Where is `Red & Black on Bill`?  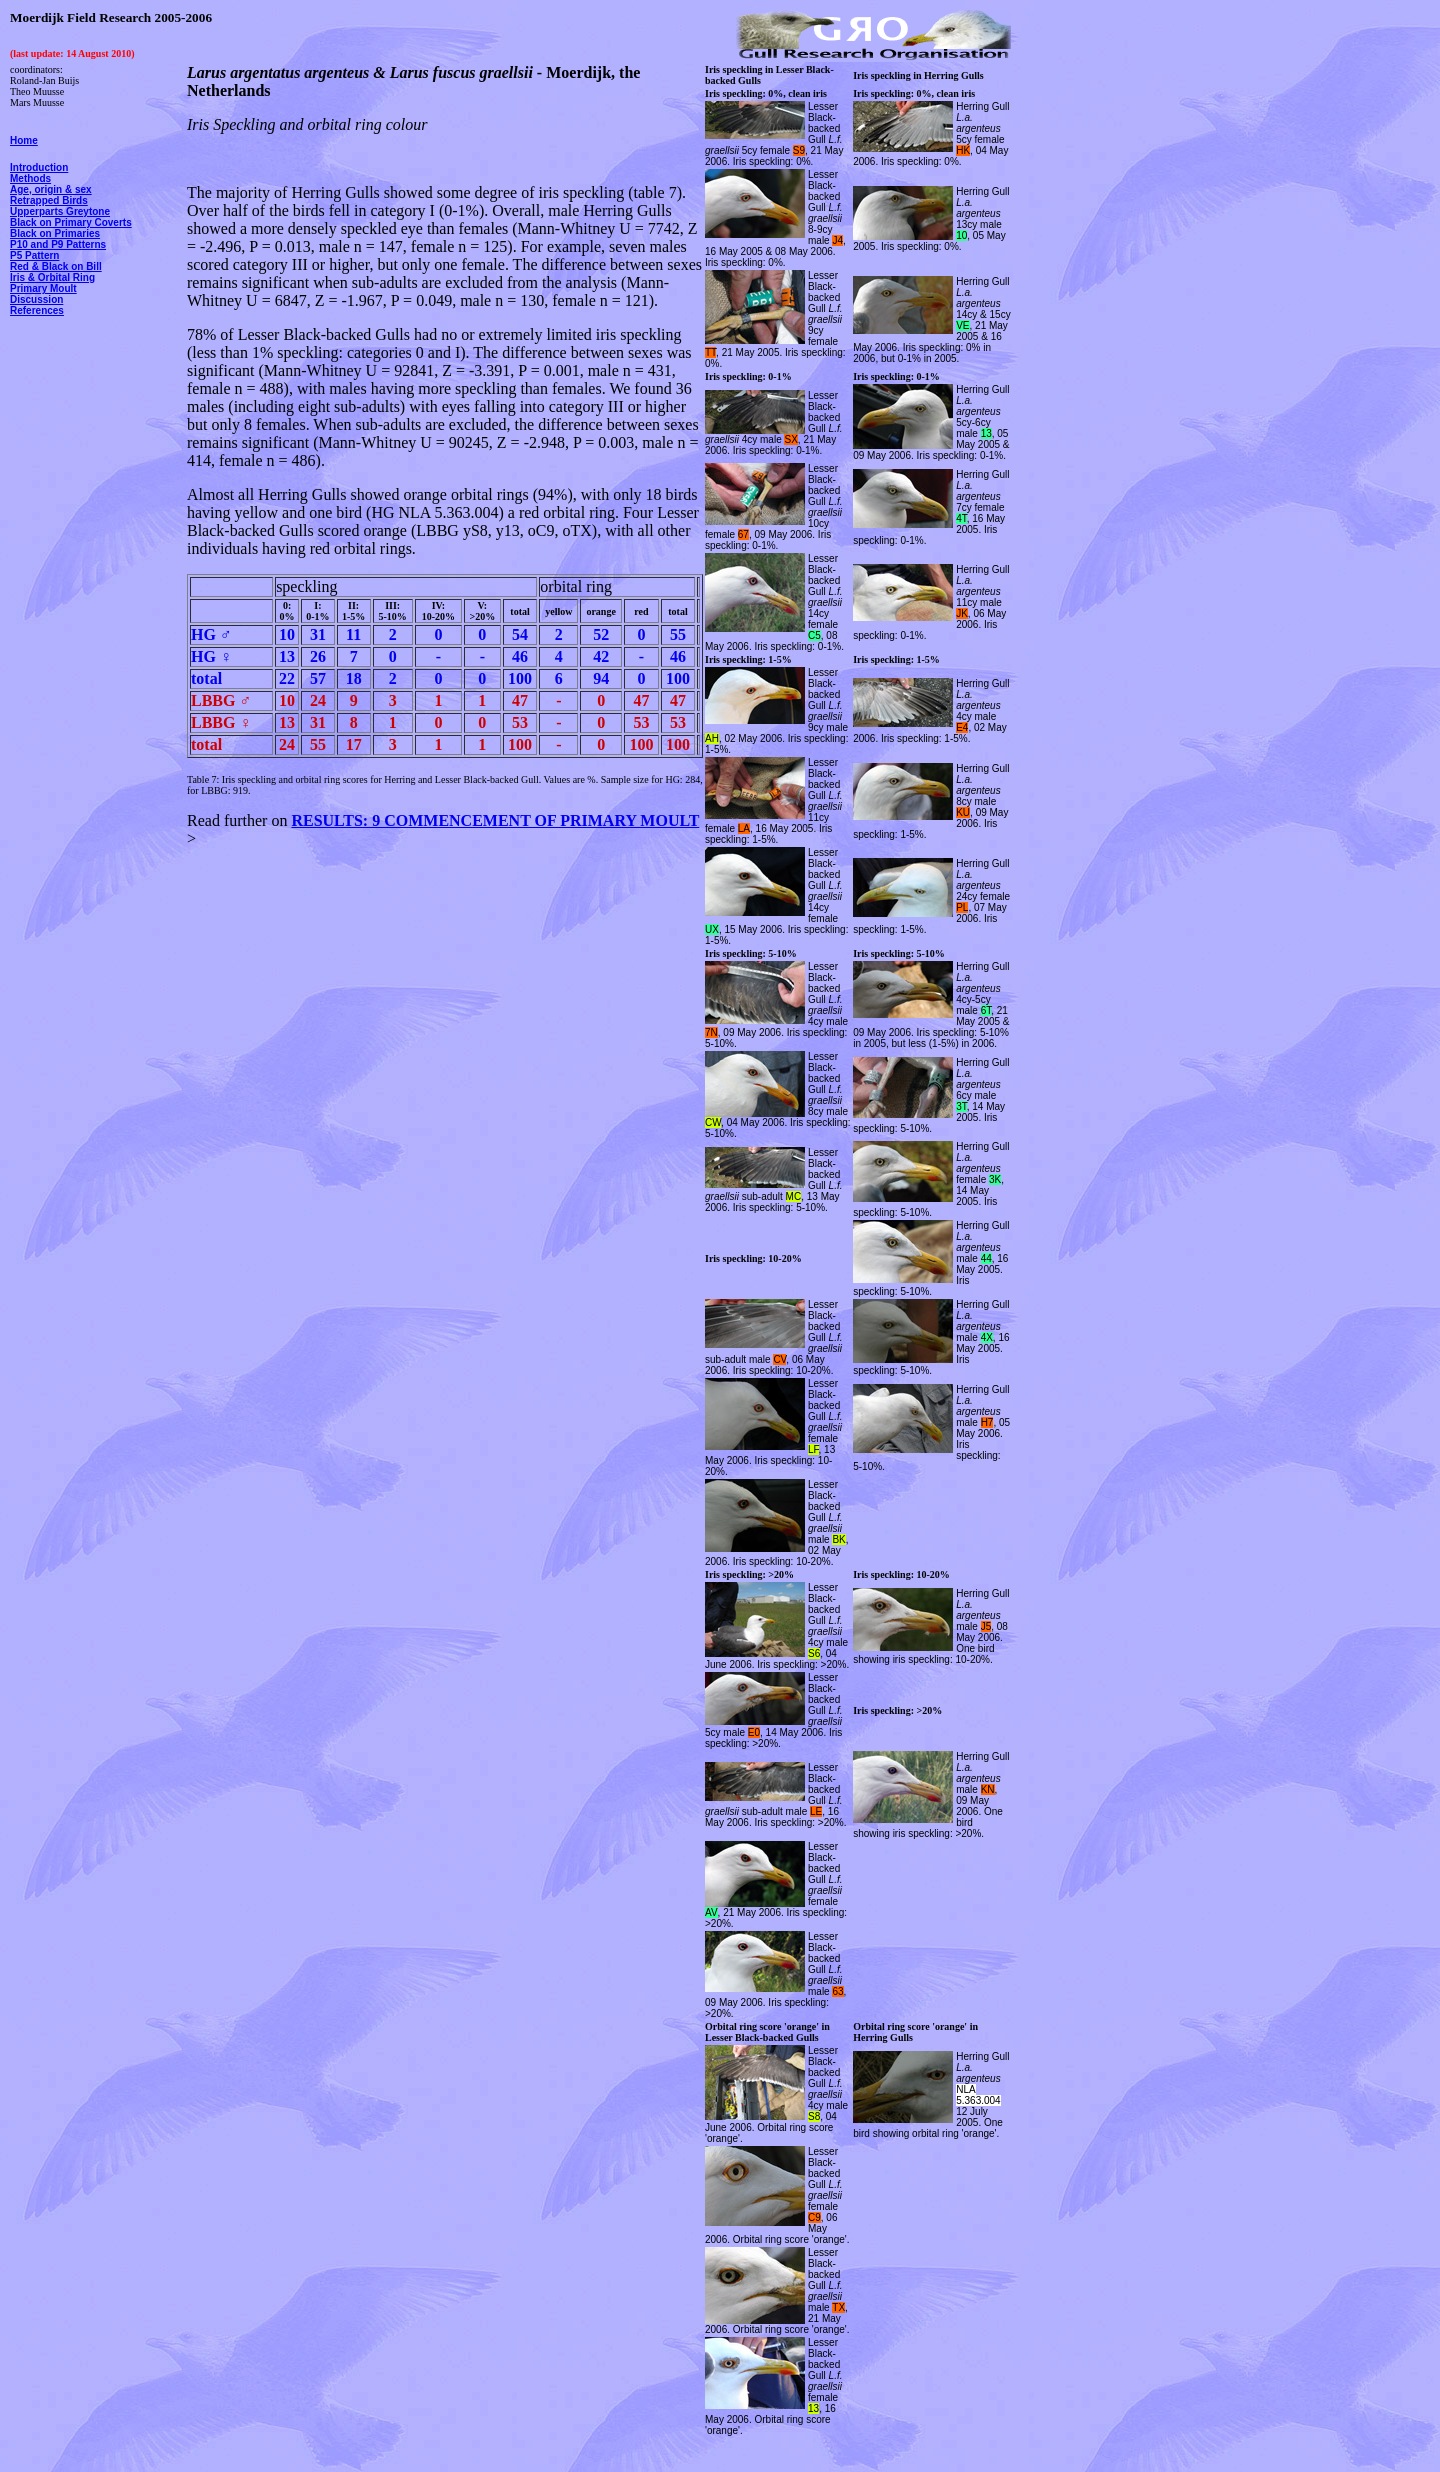
Red & Black on Bill is located at coordinates (56, 266).